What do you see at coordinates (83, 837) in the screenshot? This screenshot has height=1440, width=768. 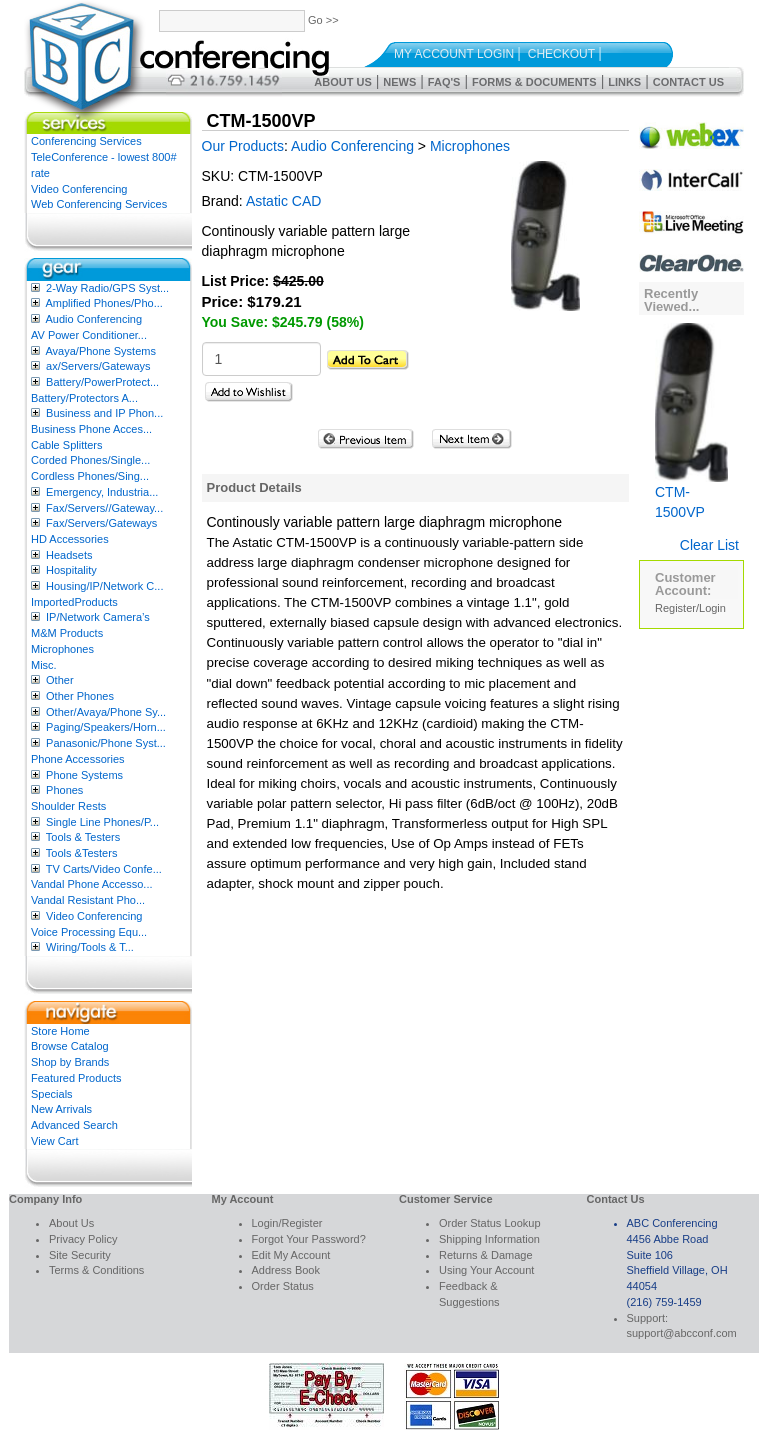 I see `Tools & Testers` at bounding box center [83, 837].